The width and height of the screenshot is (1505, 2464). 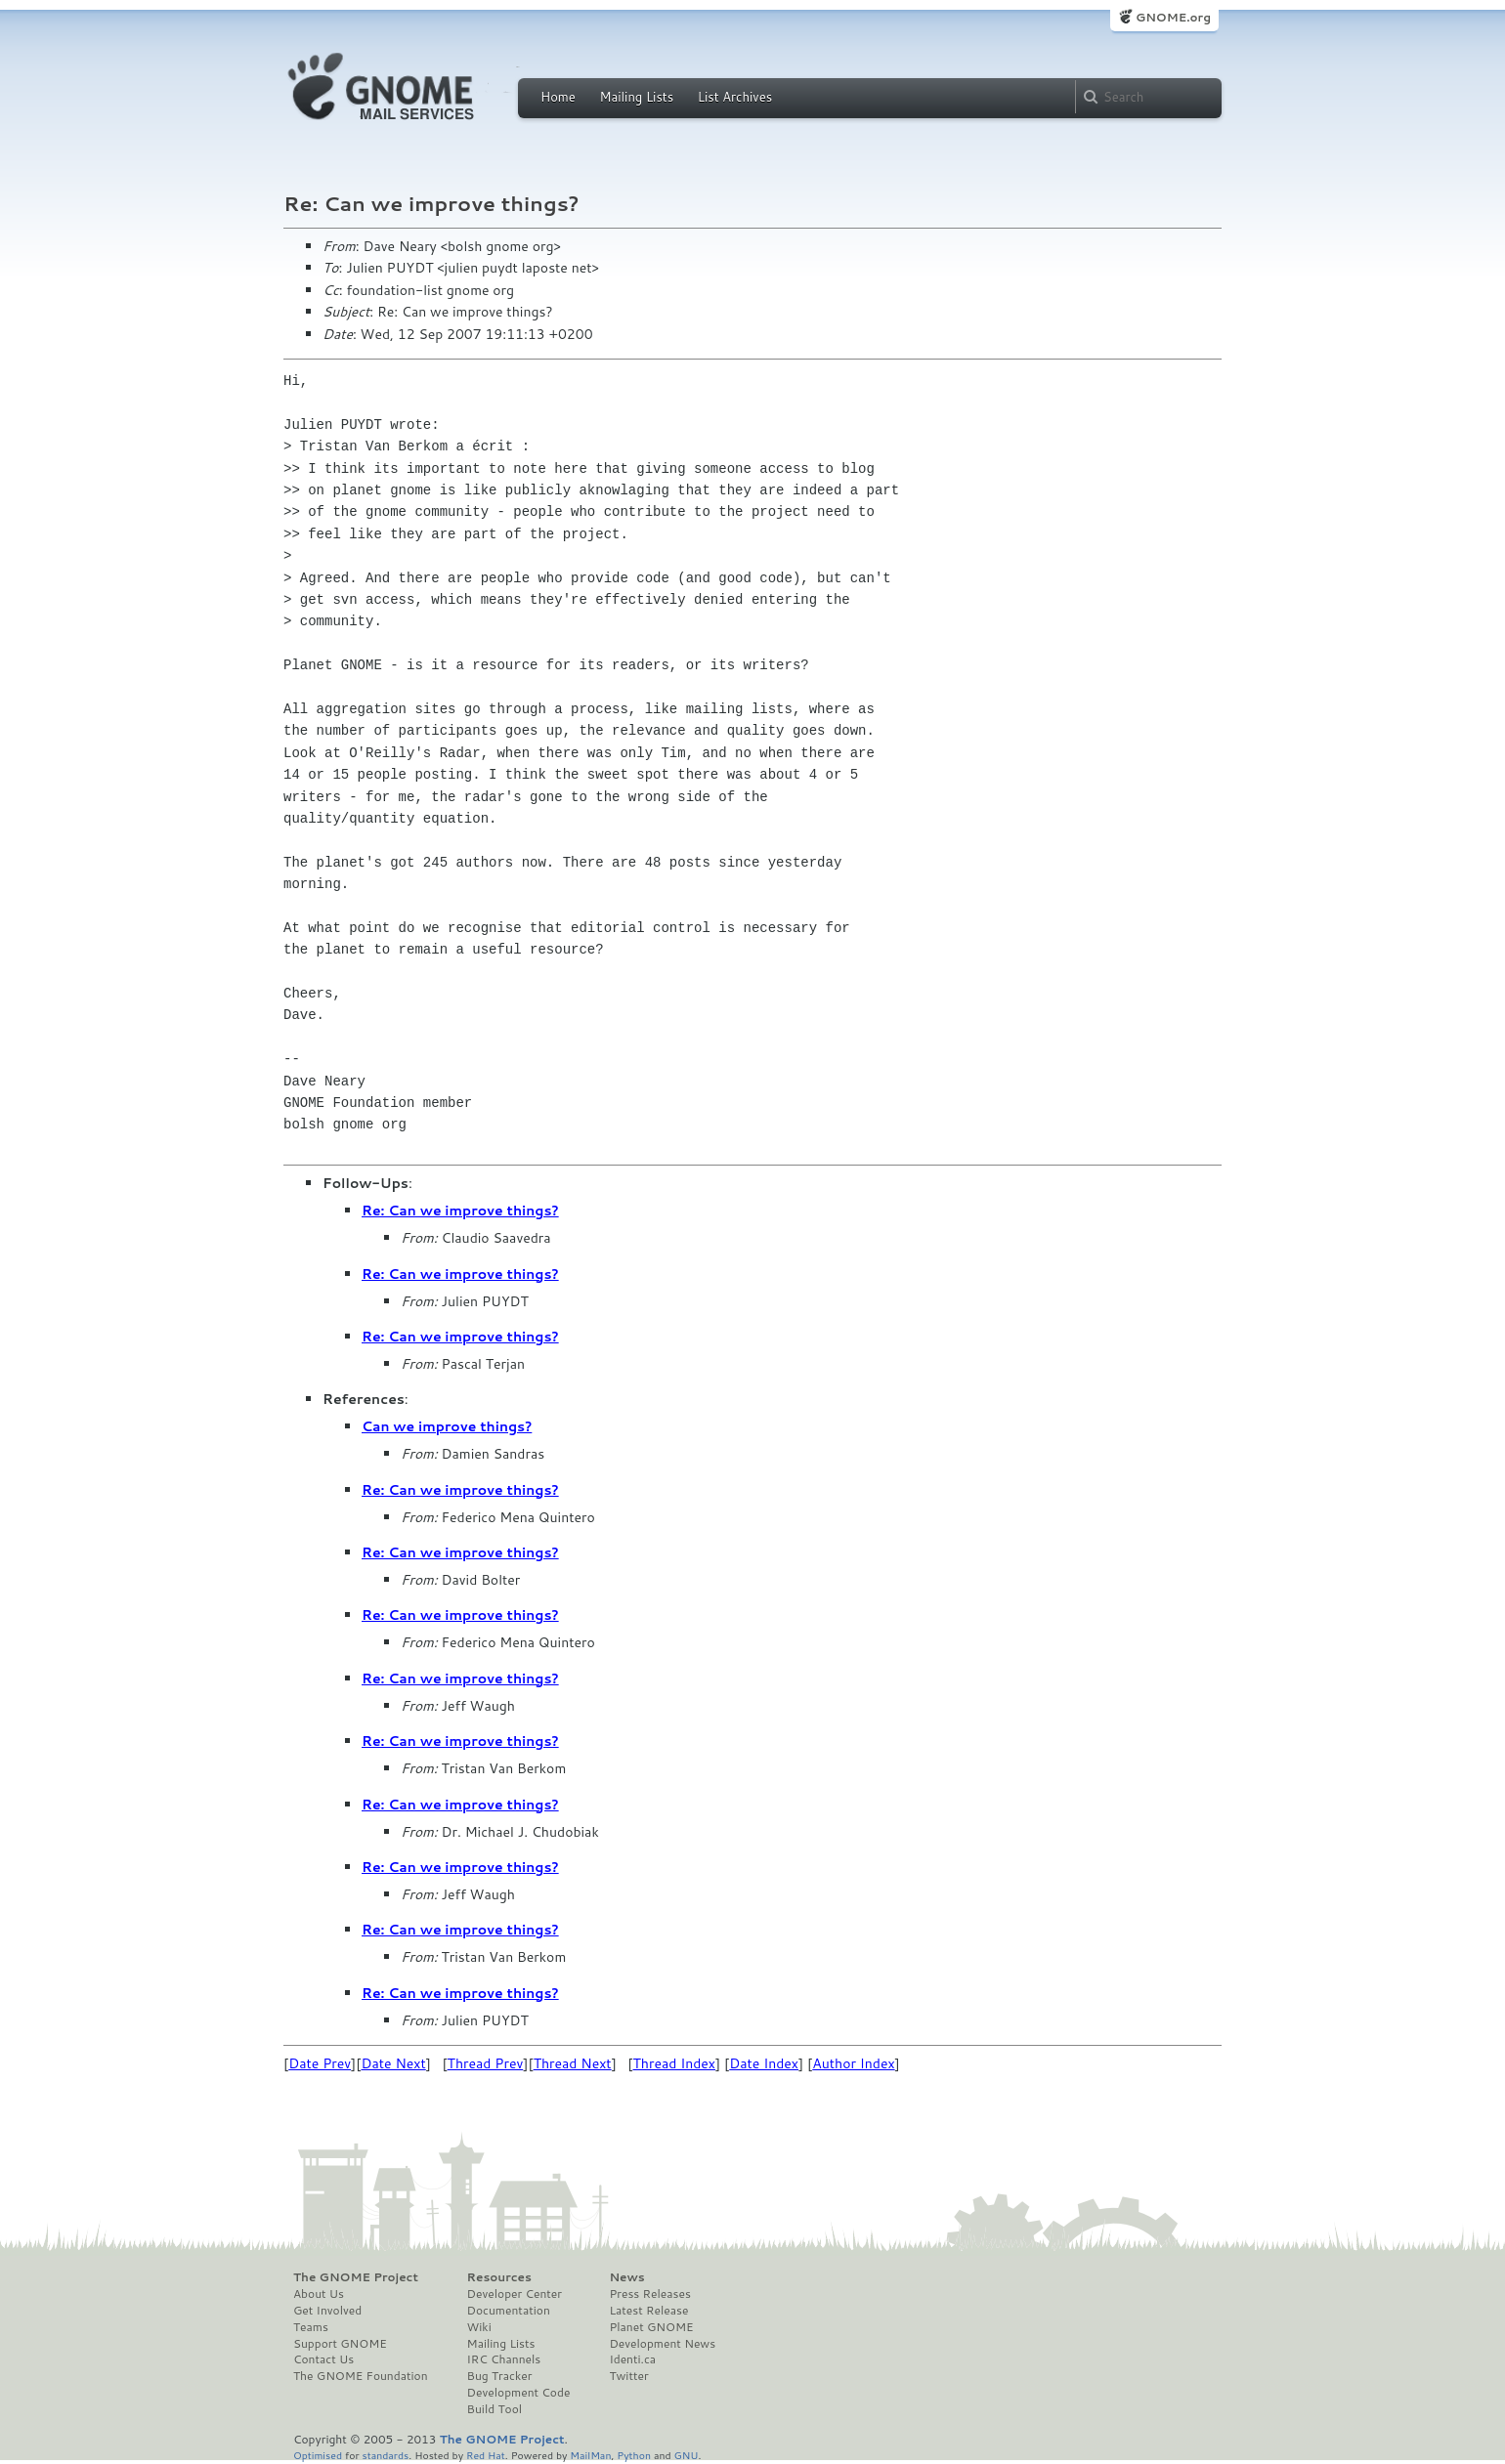 What do you see at coordinates (355, 2277) in the screenshot?
I see `The GNOME Project` at bounding box center [355, 2277].